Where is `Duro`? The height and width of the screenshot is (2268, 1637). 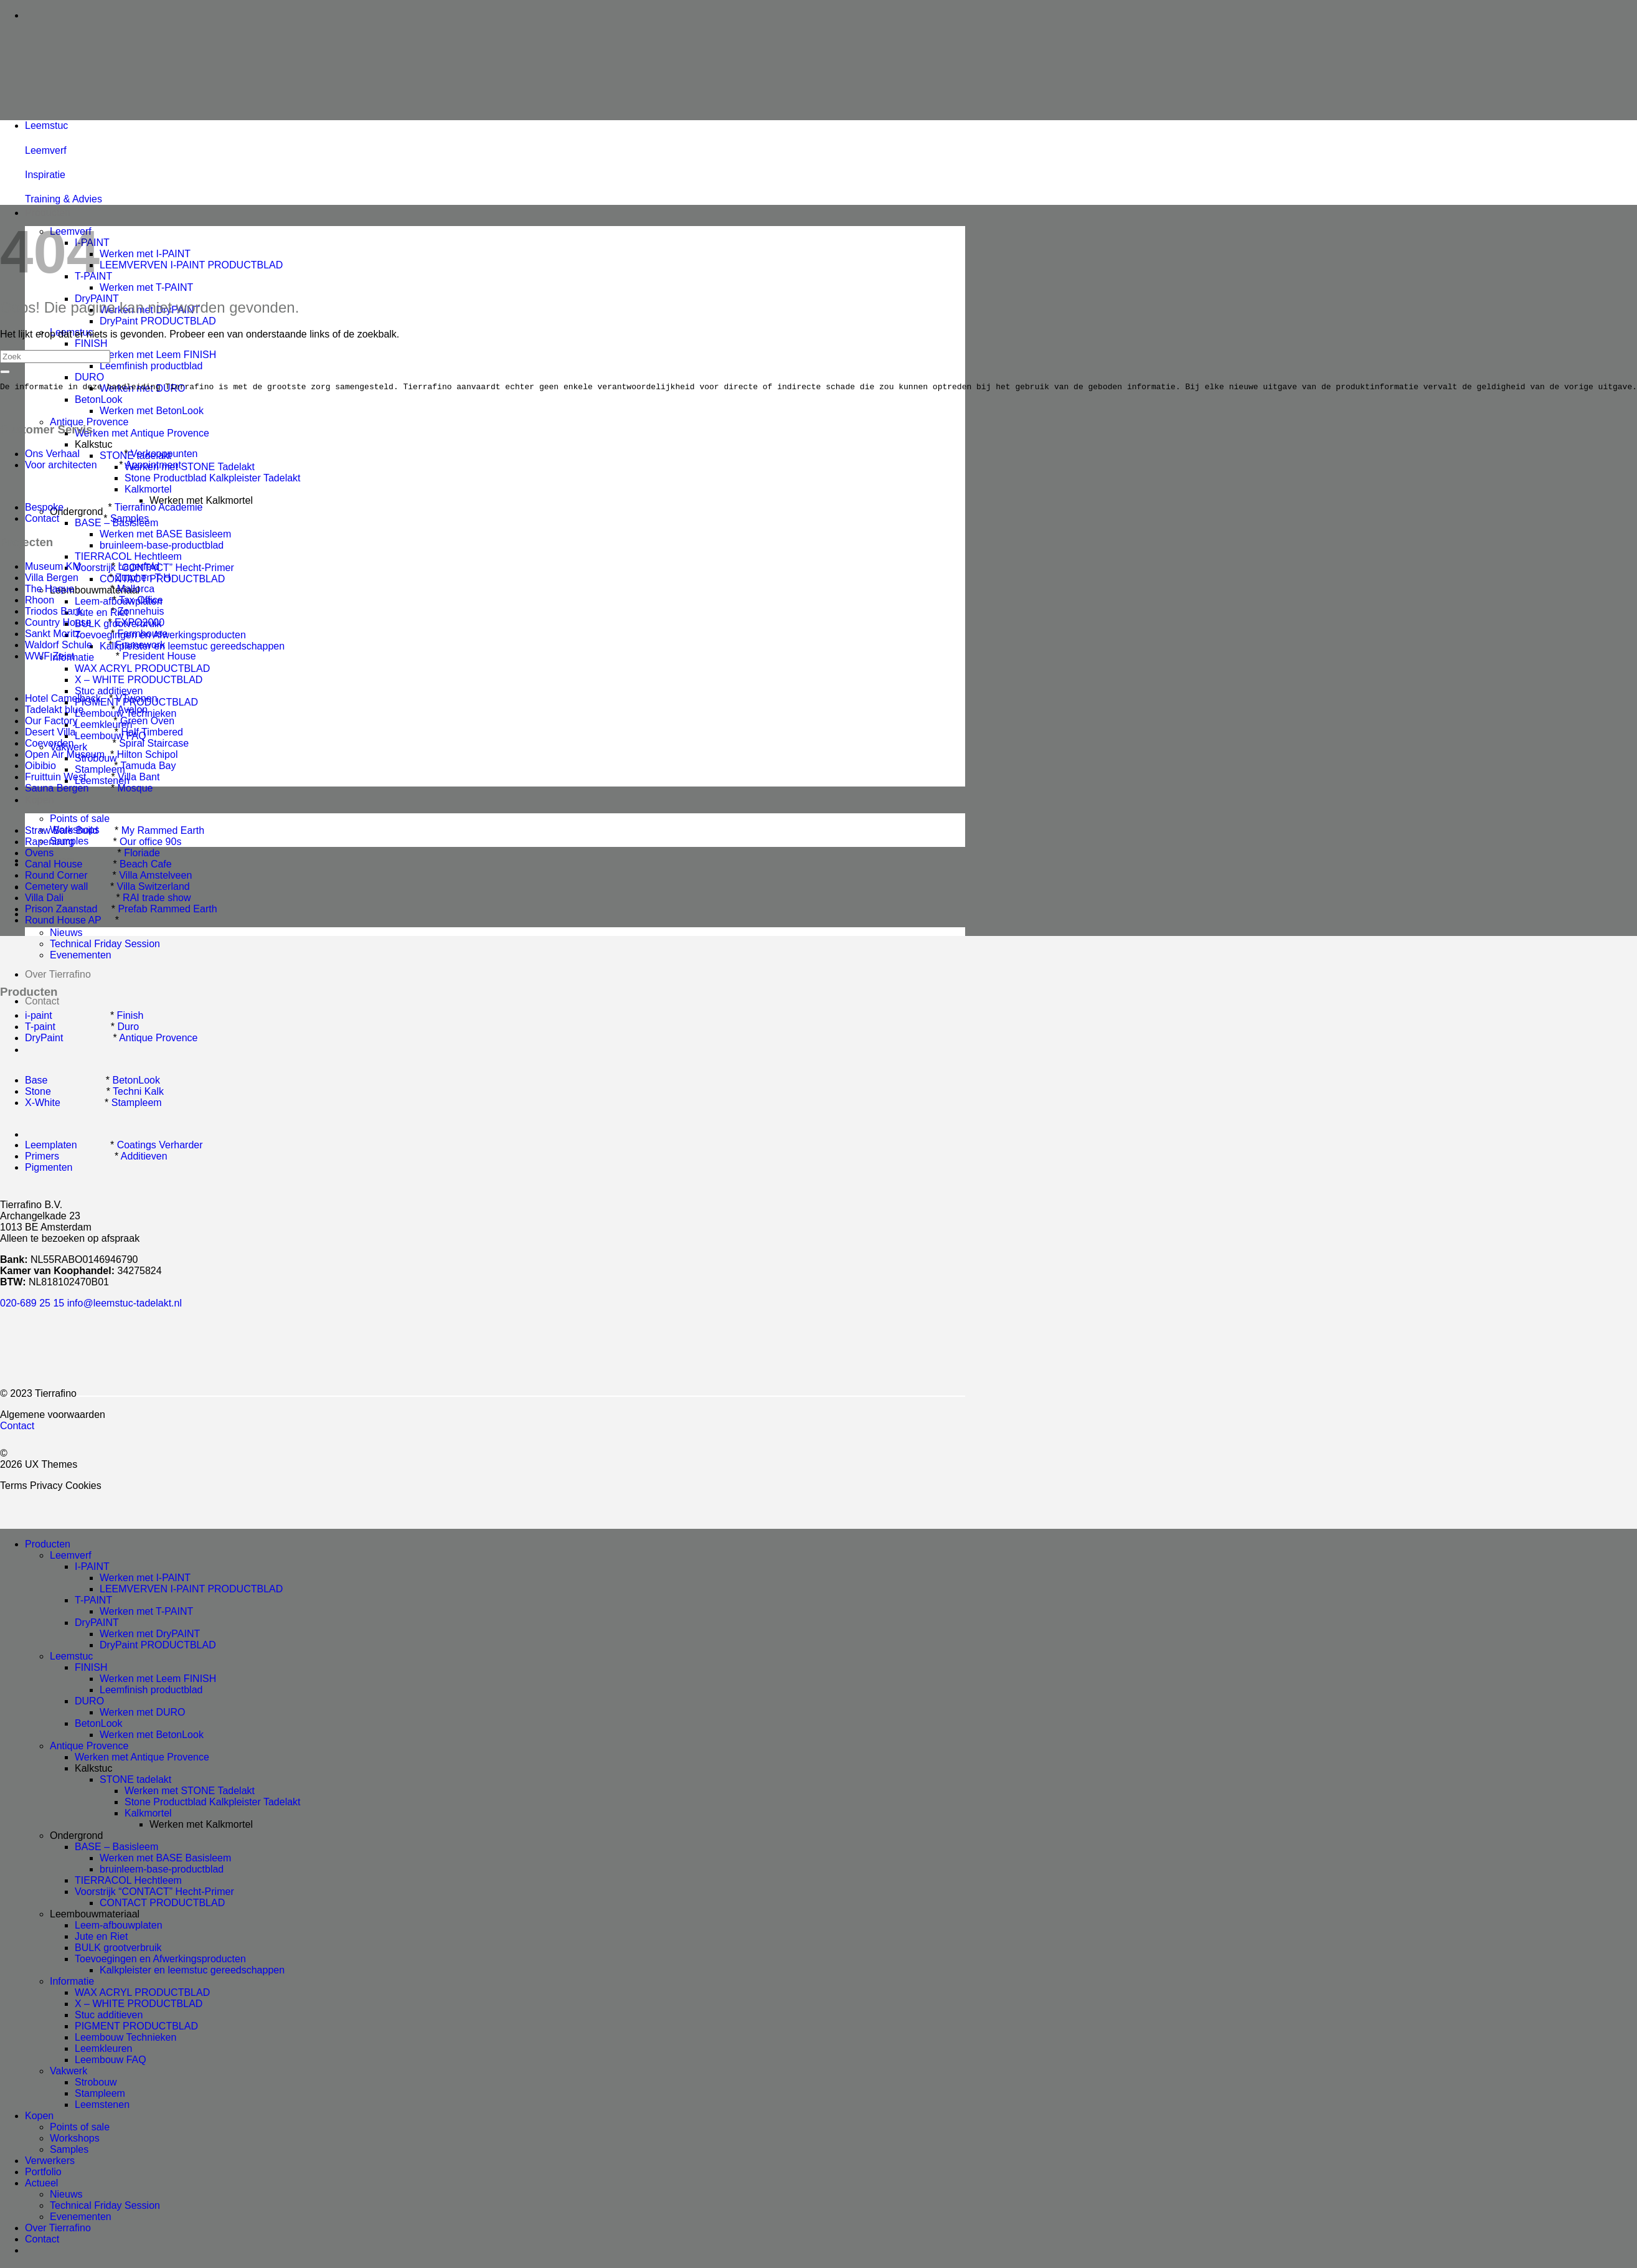
Duro is located at coordinates (128, 1028).